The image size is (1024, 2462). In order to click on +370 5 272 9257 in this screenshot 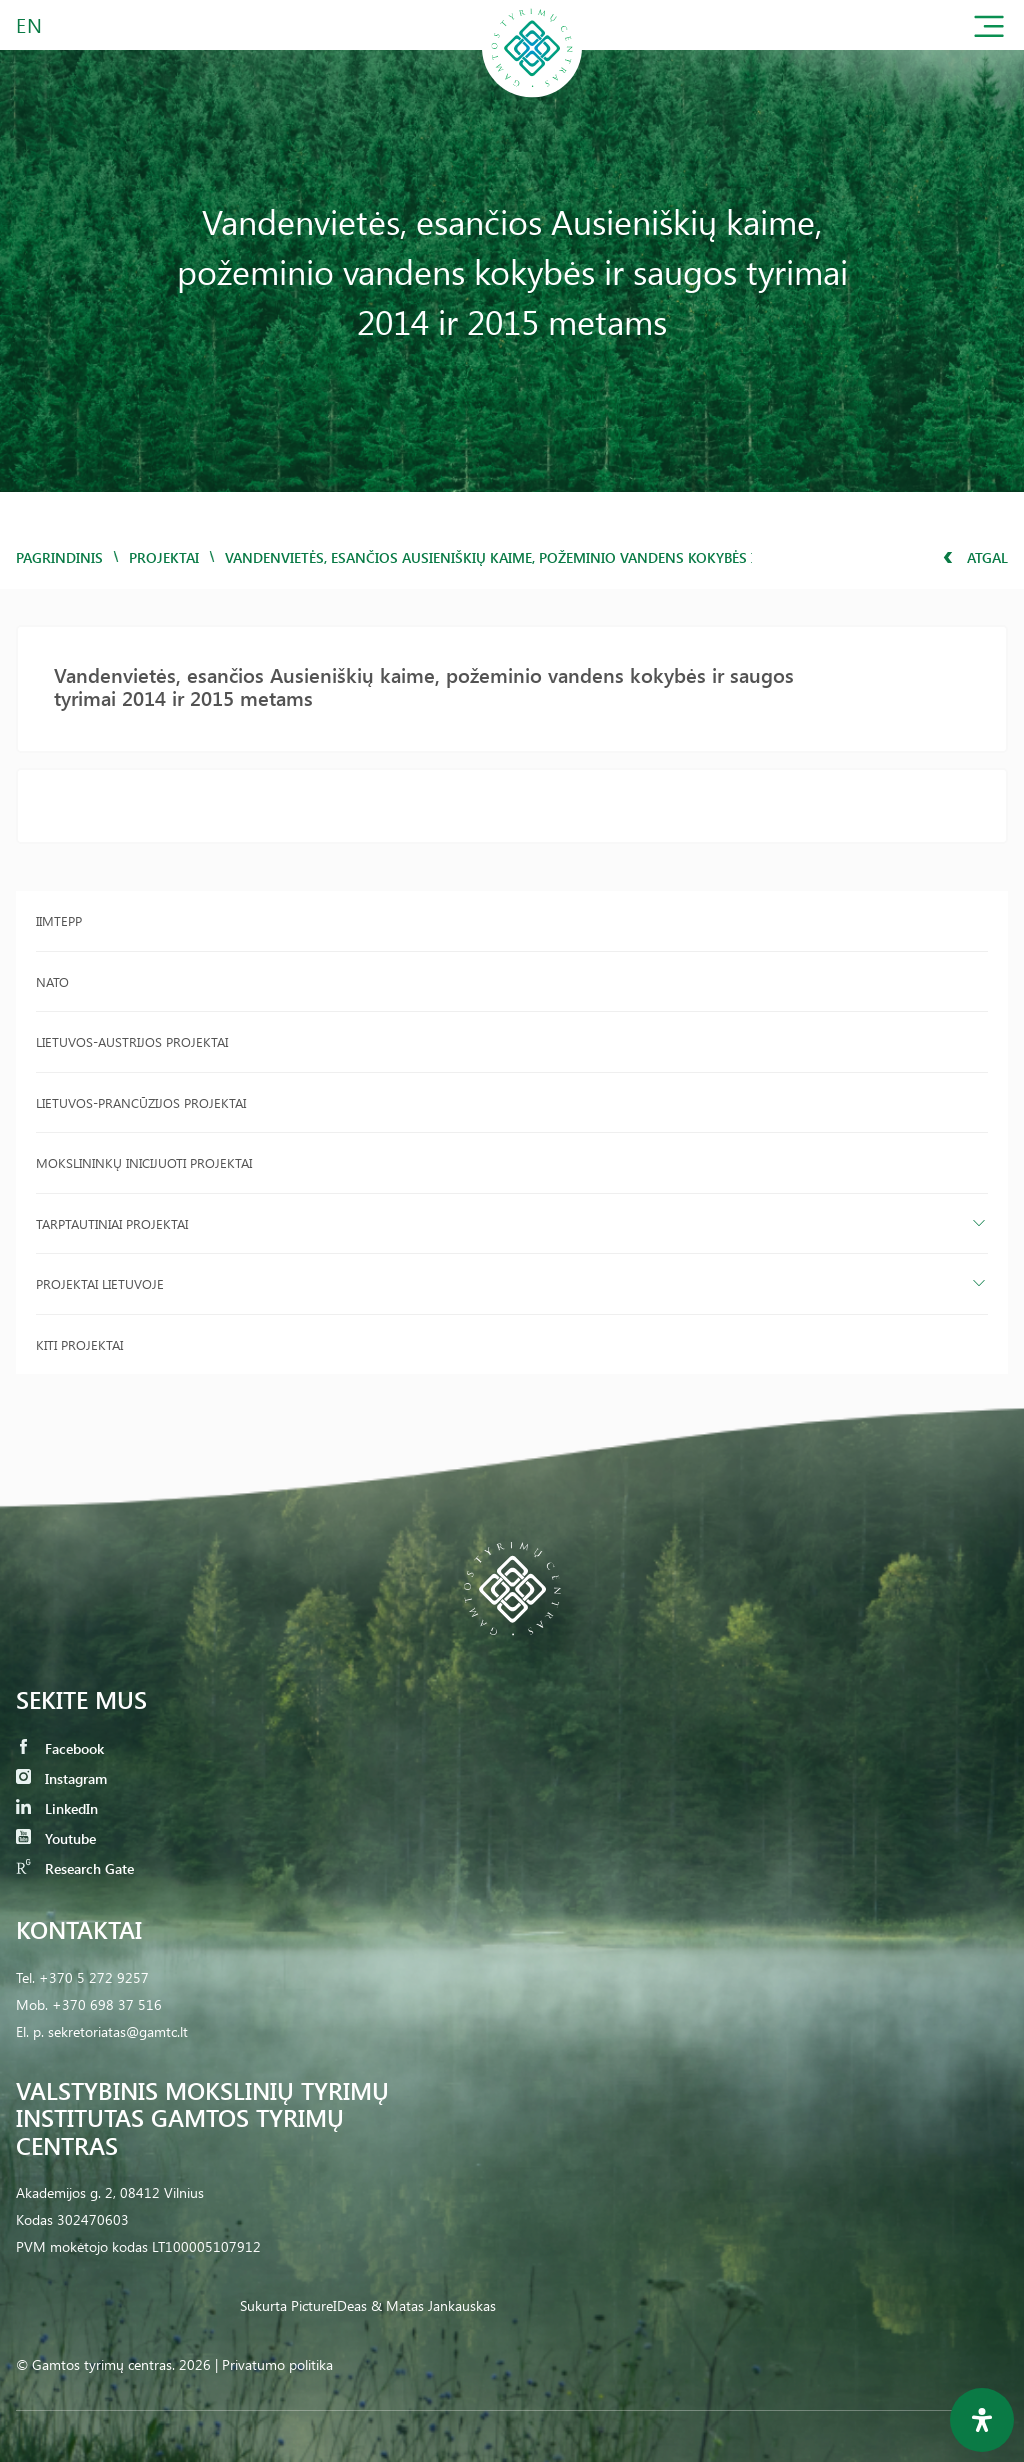, I will do `click(94, 1977)`.